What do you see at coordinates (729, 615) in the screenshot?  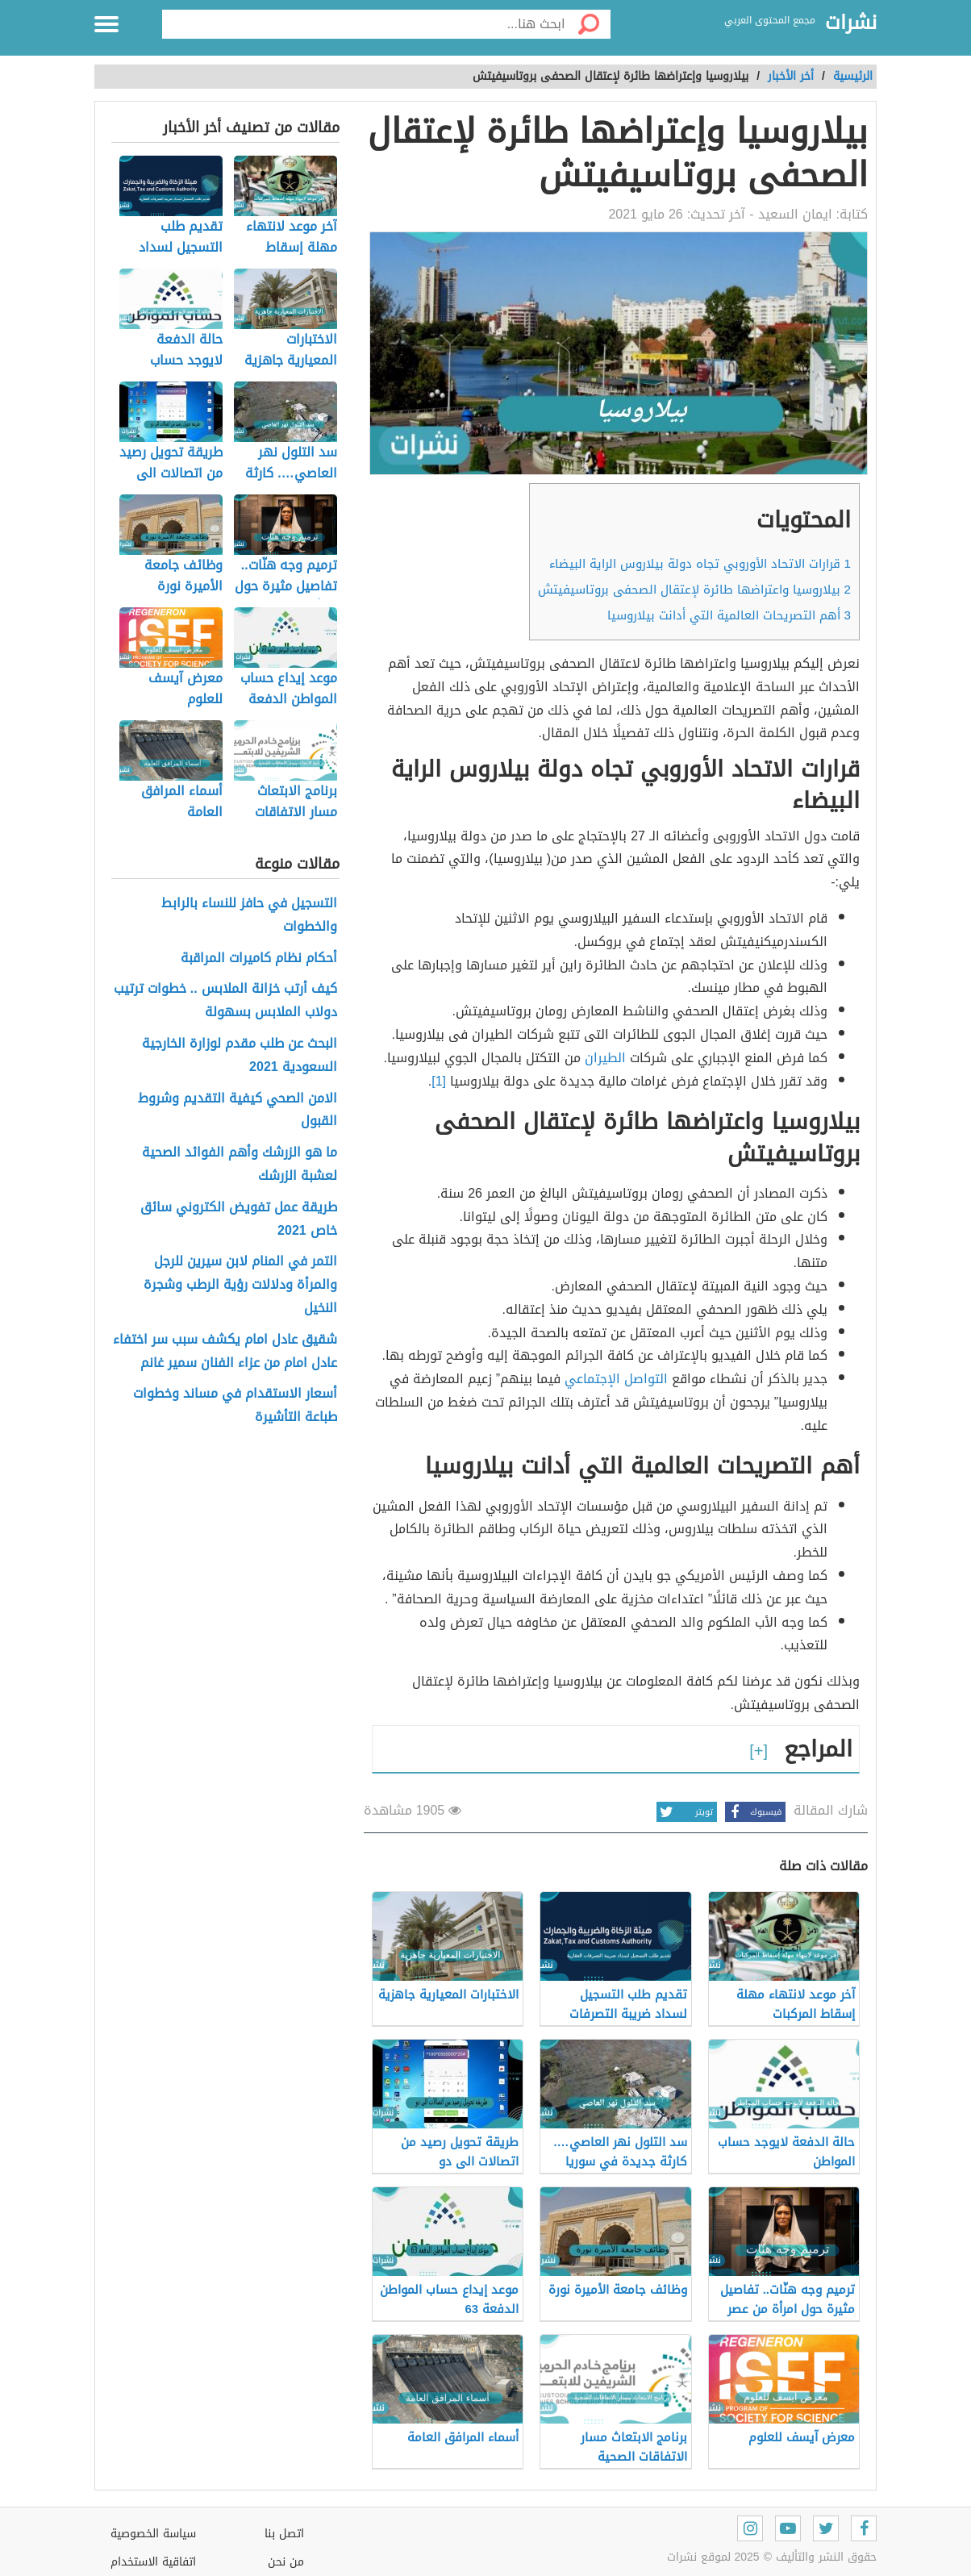 I see `أهم التصريحات العالمية التي أدانت بيلاروسيا` at bounding box center [729, 615].